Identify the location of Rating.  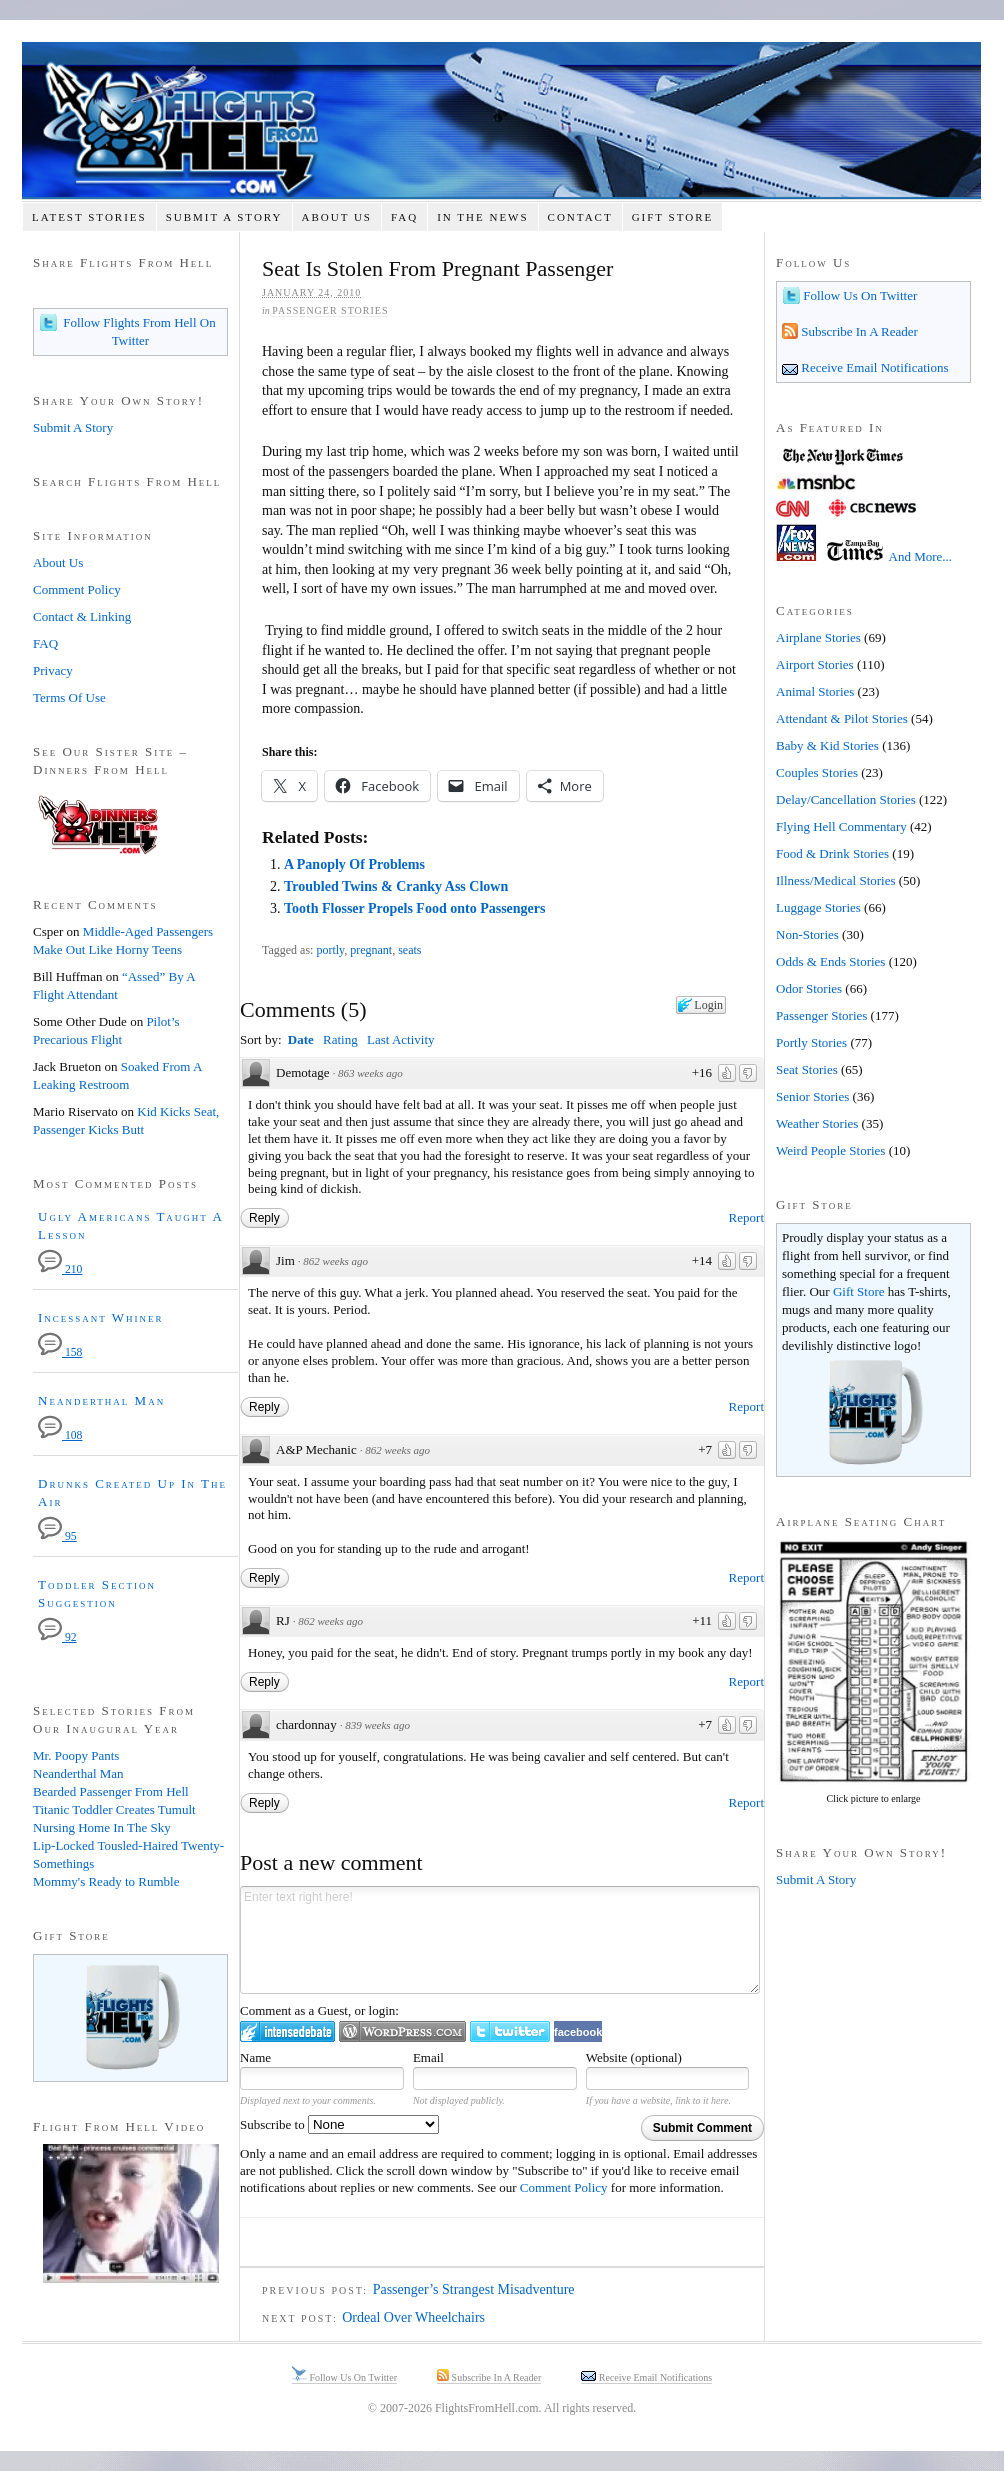
(340, 1039).